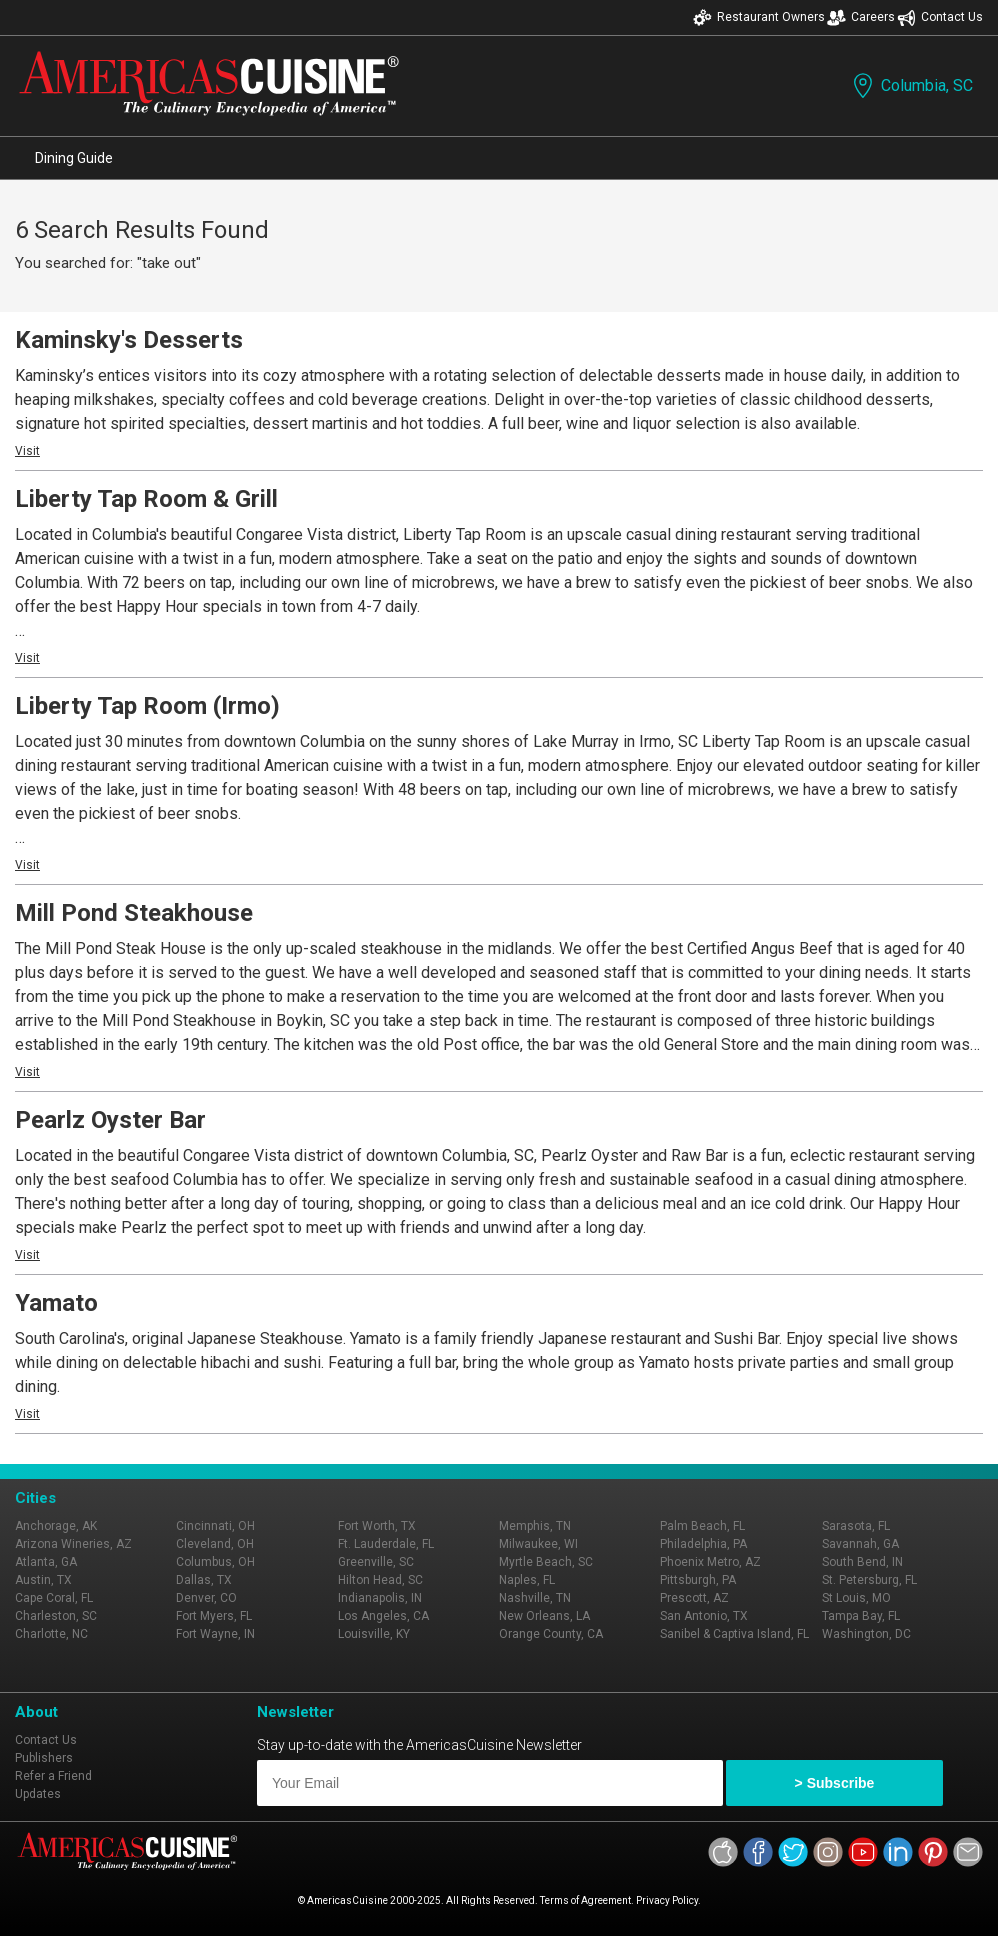 Image resolution: width=998 pixels, height=1946 pixels. Describe the element at coordinates (698, 1580) in the screenshot. I see `Pittsburgh, PA` at that location.